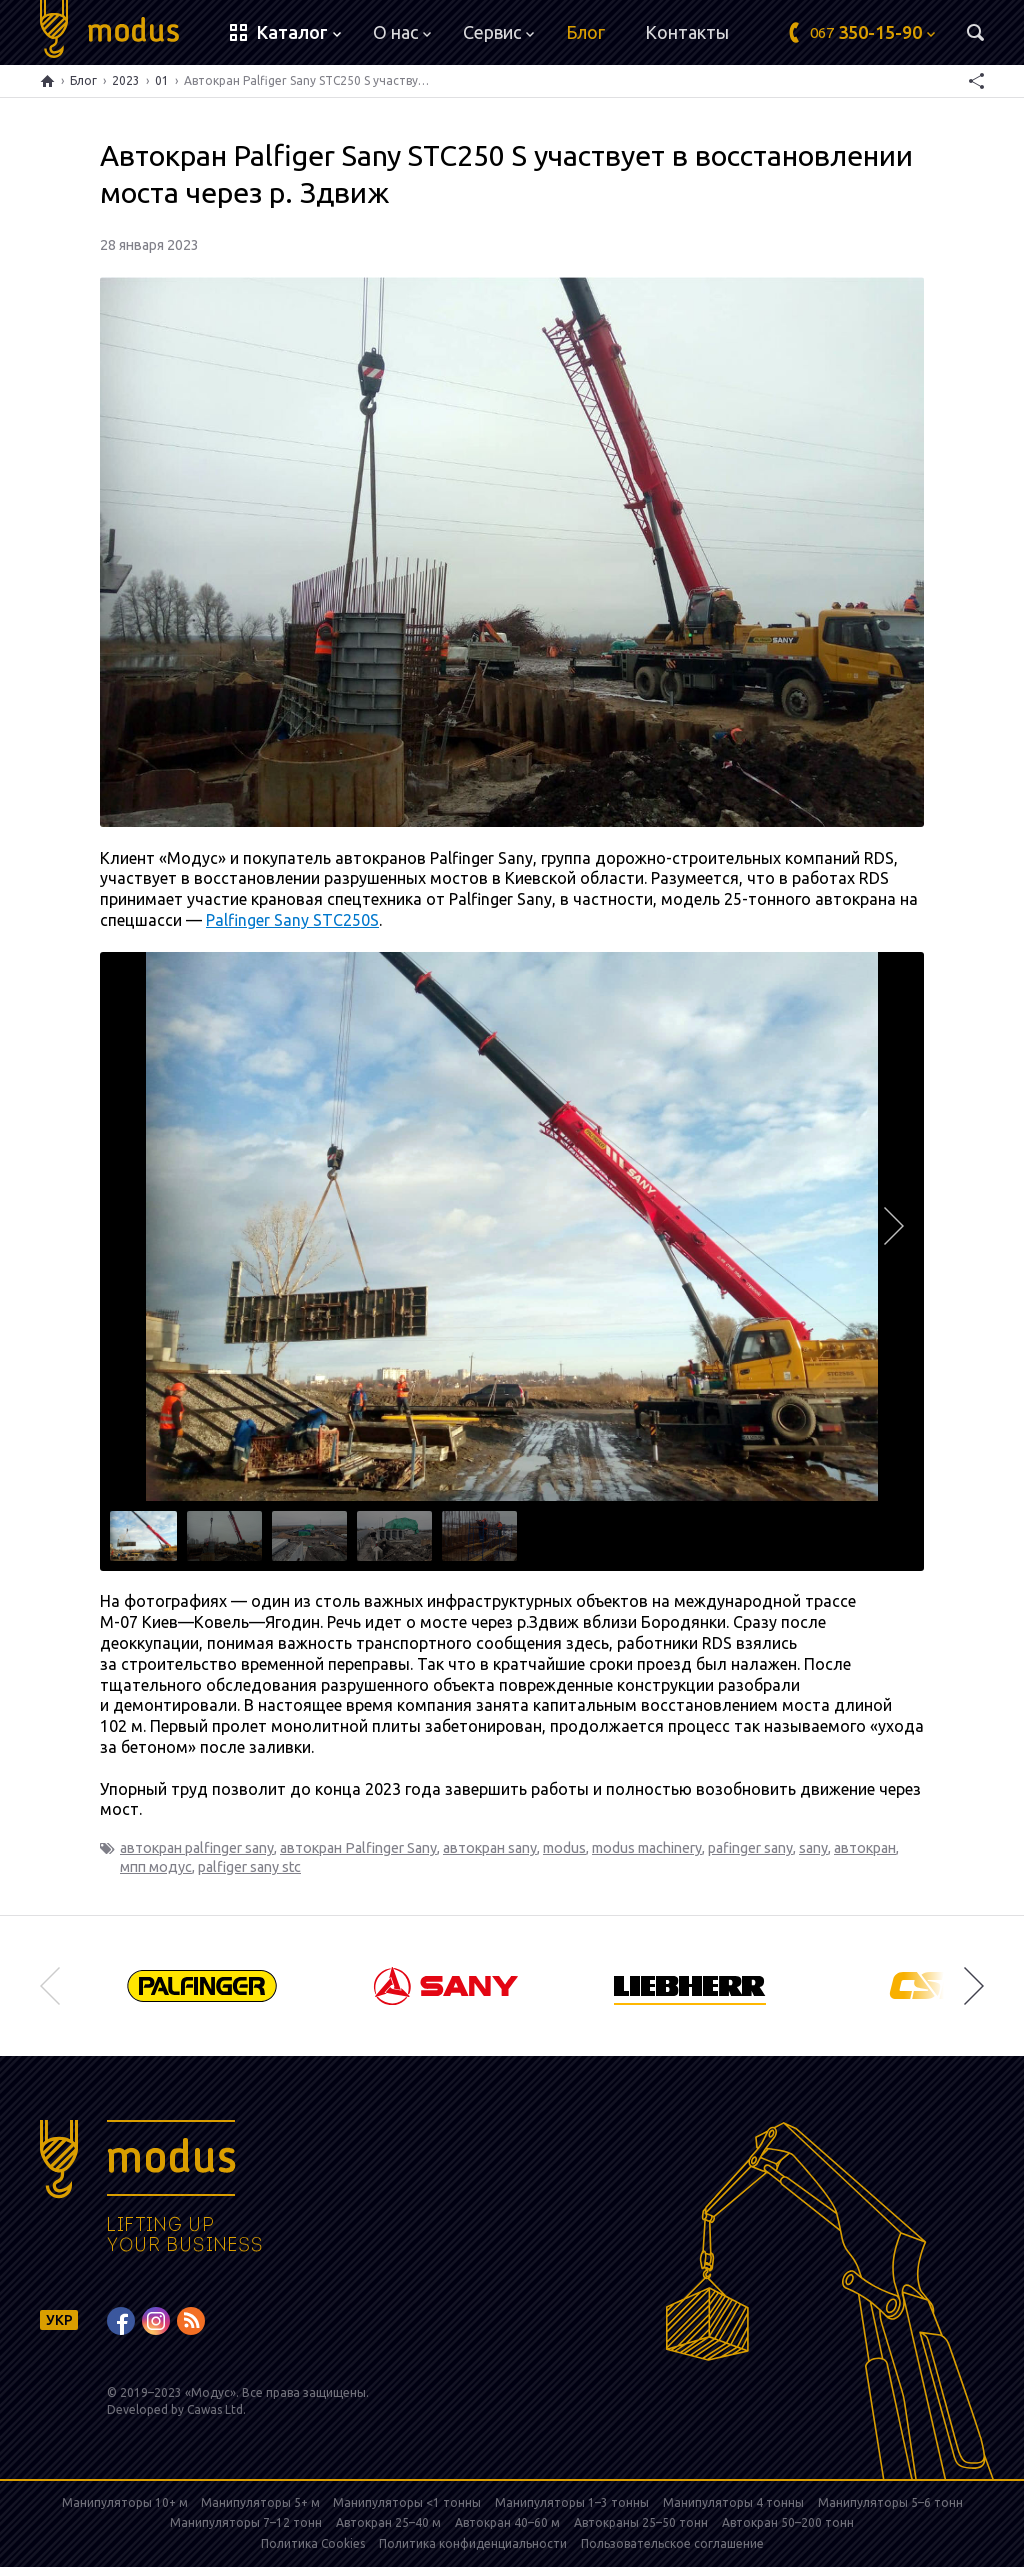 The height and width of the screenshot is (2567, 1024). Describe the element at coordinates (292, 920) in the screenshot. I see `Palfinger Sany STC250S` at that location.